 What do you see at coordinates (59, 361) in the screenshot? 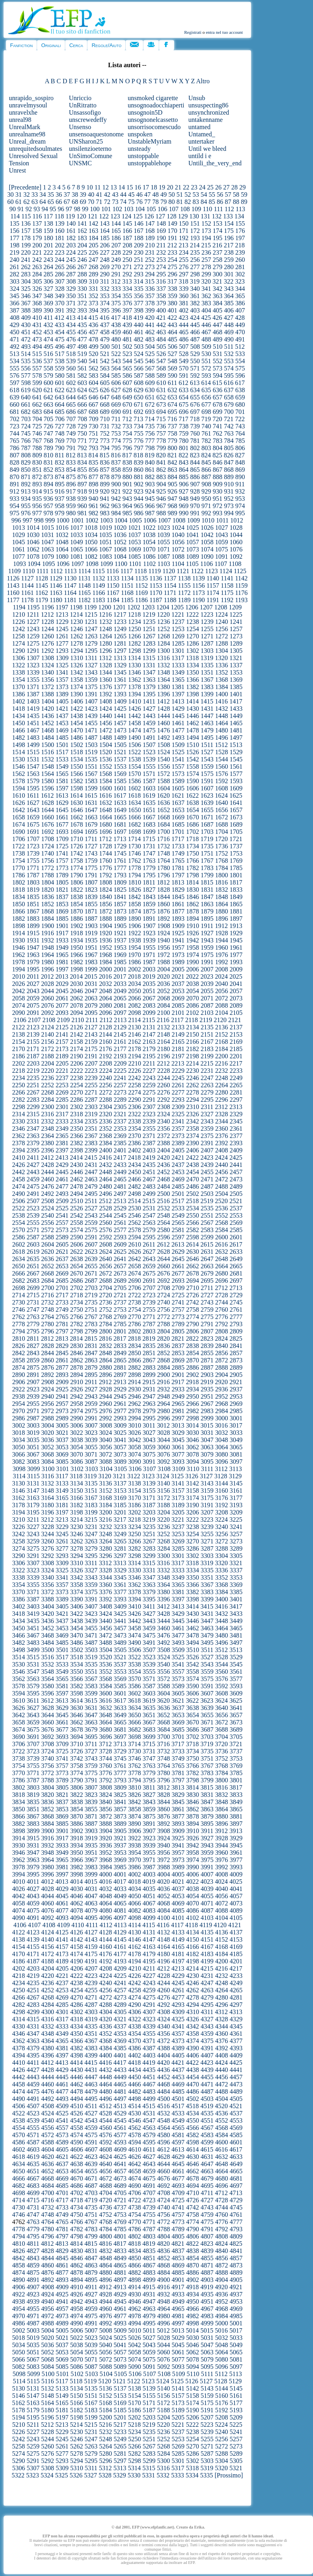
I see `538` at bounding box center [59, 361].